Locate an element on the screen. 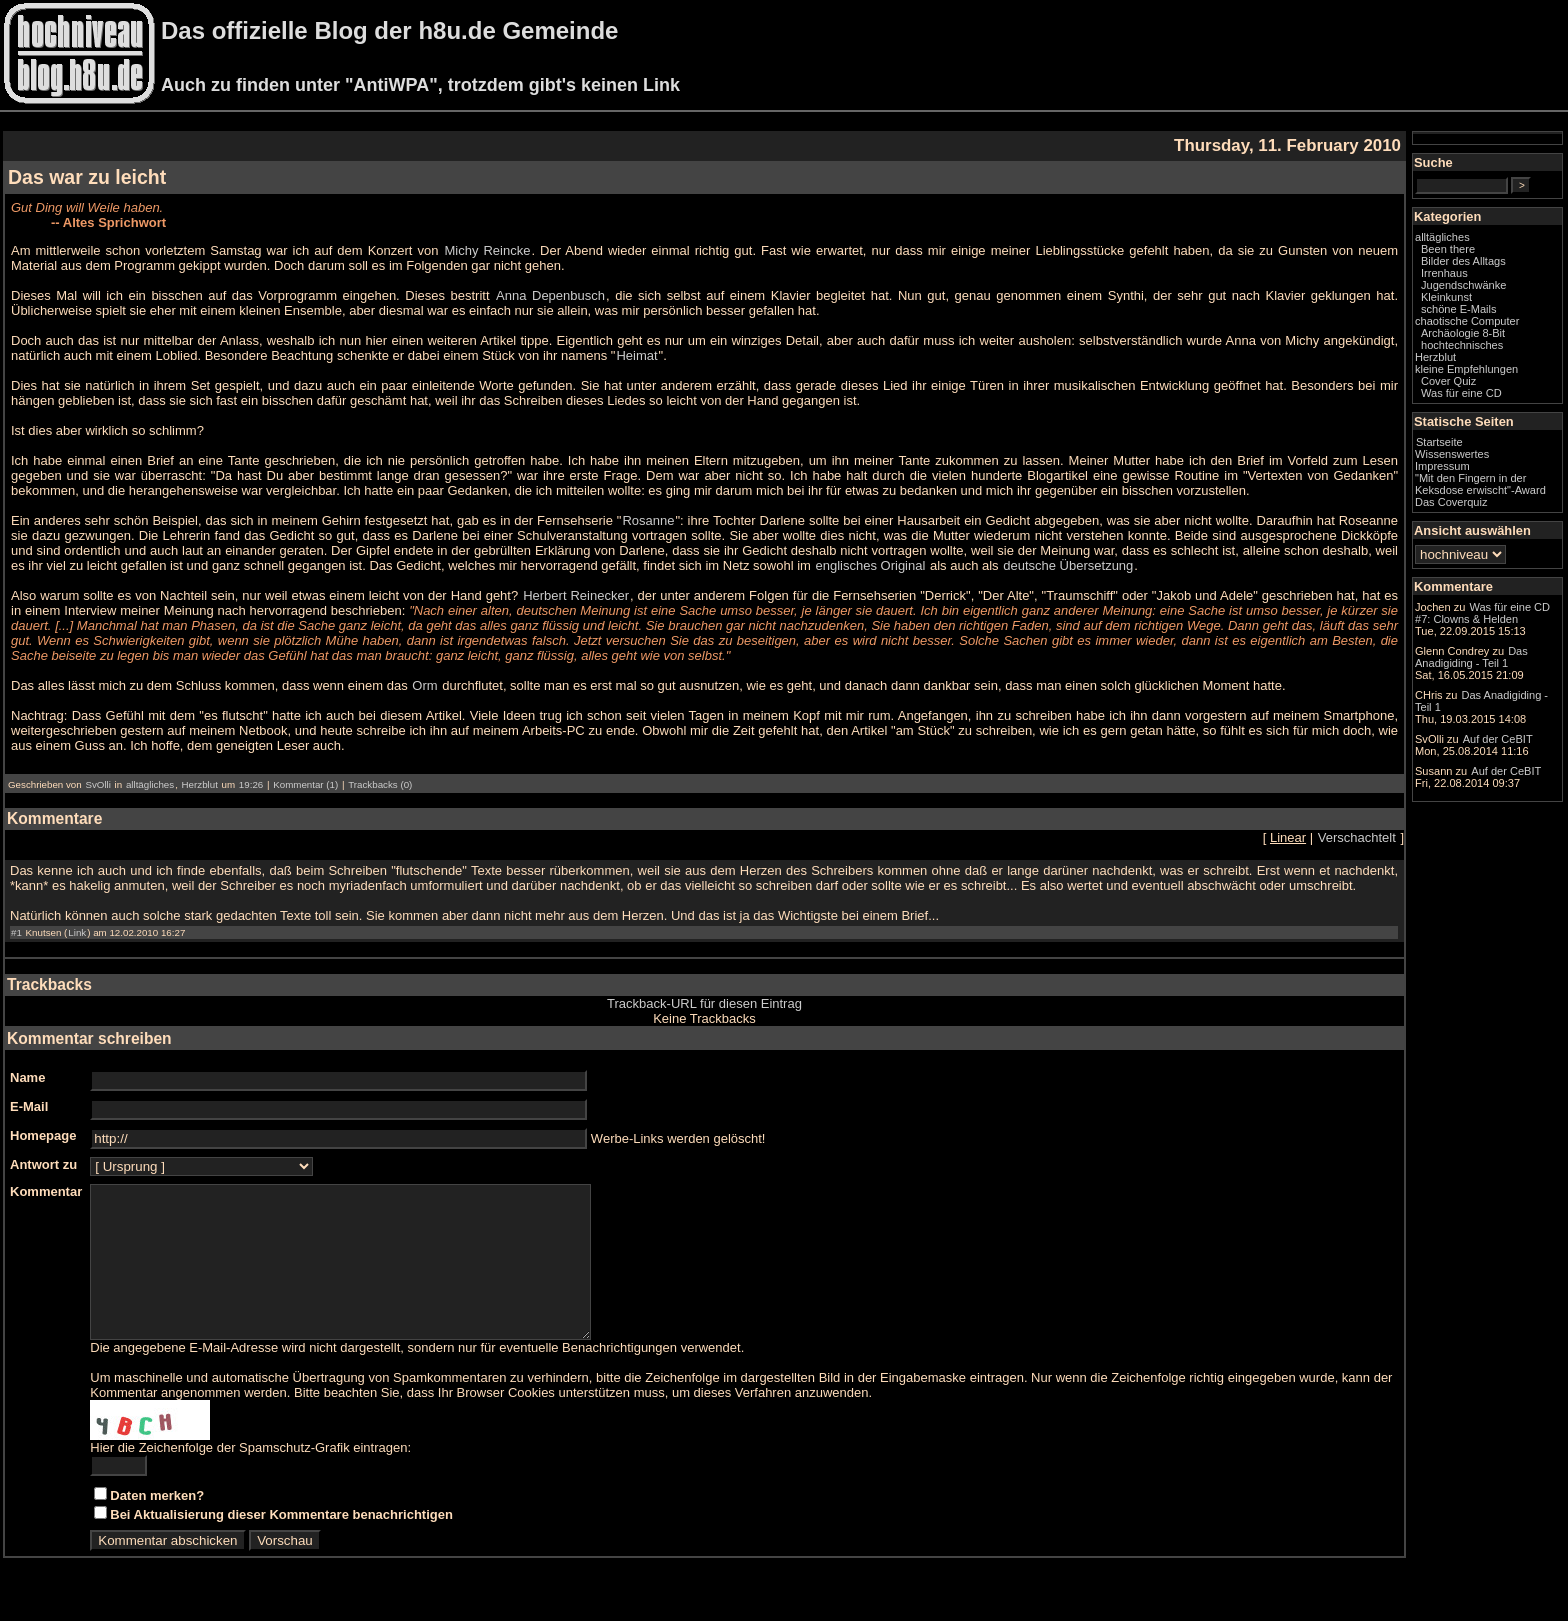  chaotische Computer is located at coordinates (1467, 321).